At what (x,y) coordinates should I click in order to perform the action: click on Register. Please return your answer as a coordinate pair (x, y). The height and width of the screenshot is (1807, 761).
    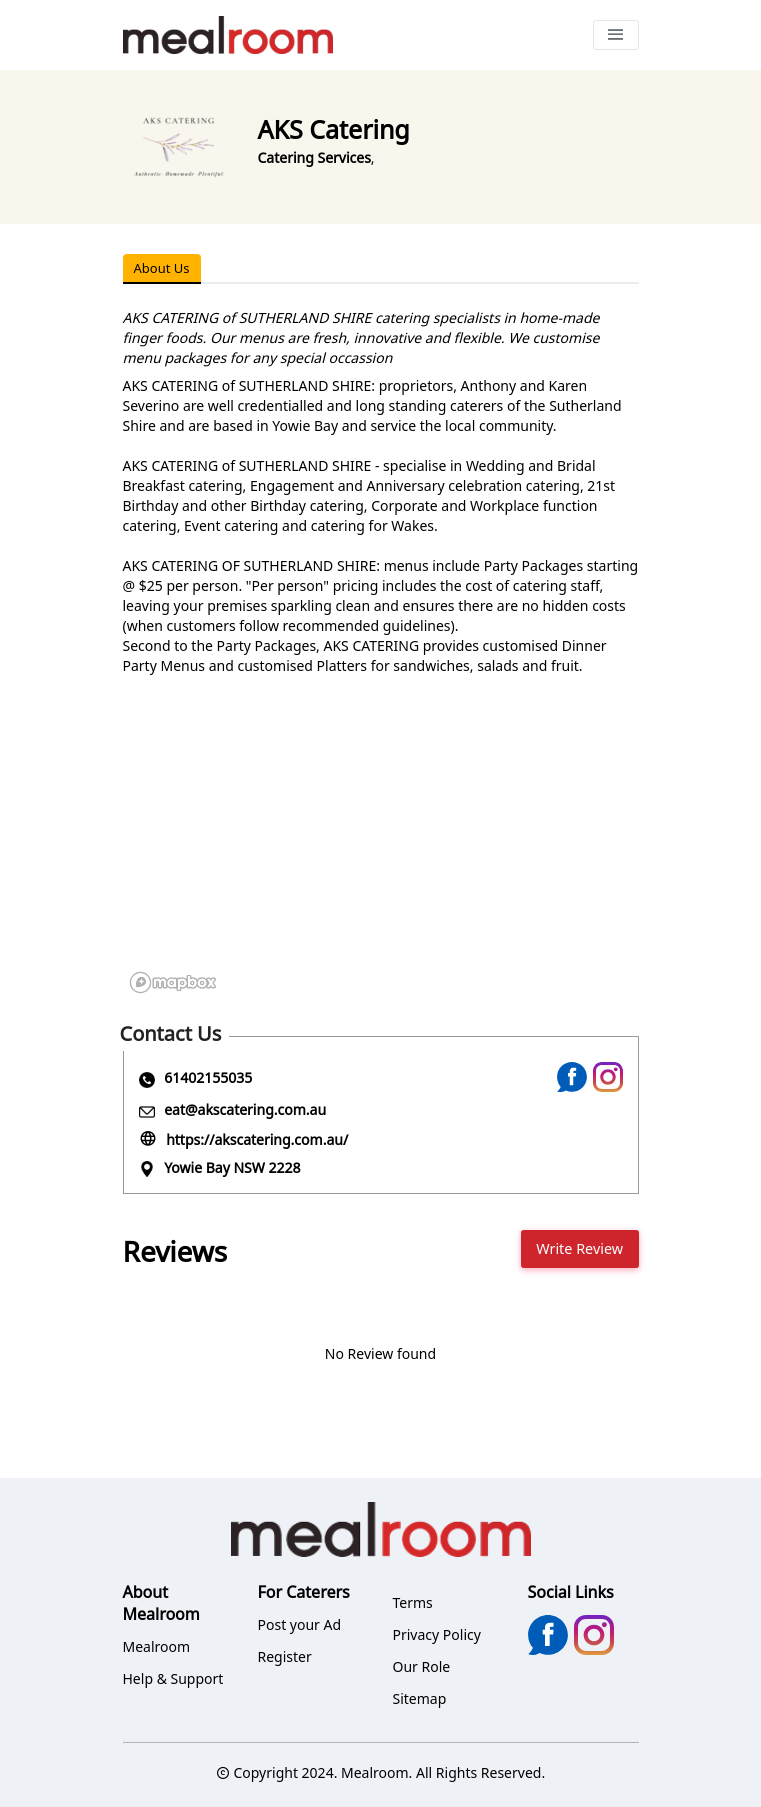
    Looking at the image, I should click on (285, 1656).